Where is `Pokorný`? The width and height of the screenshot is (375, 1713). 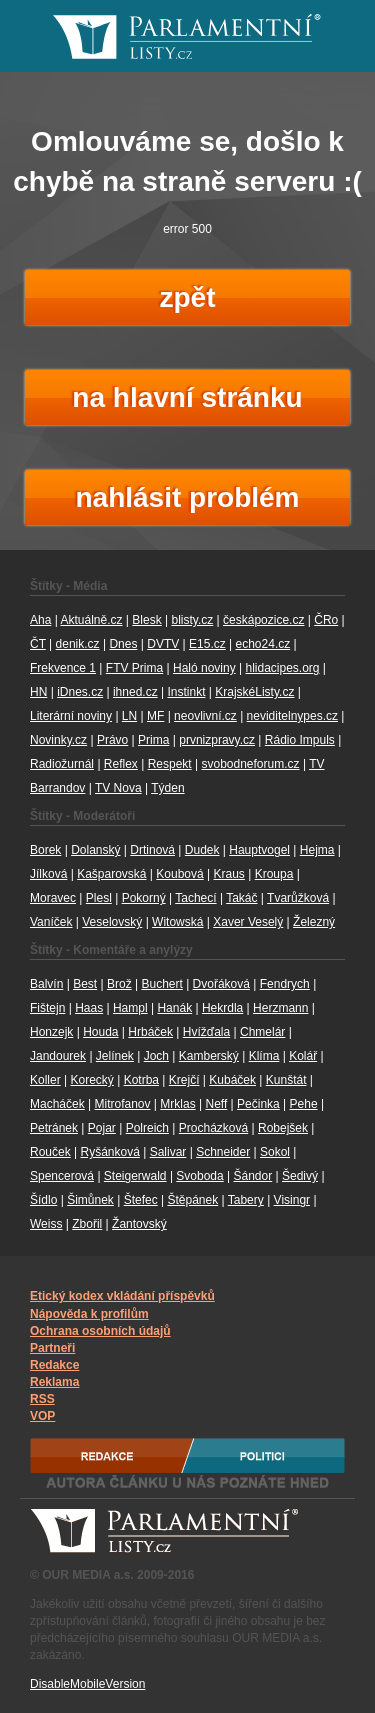 Pokorný is located at coordinates (144, 898).